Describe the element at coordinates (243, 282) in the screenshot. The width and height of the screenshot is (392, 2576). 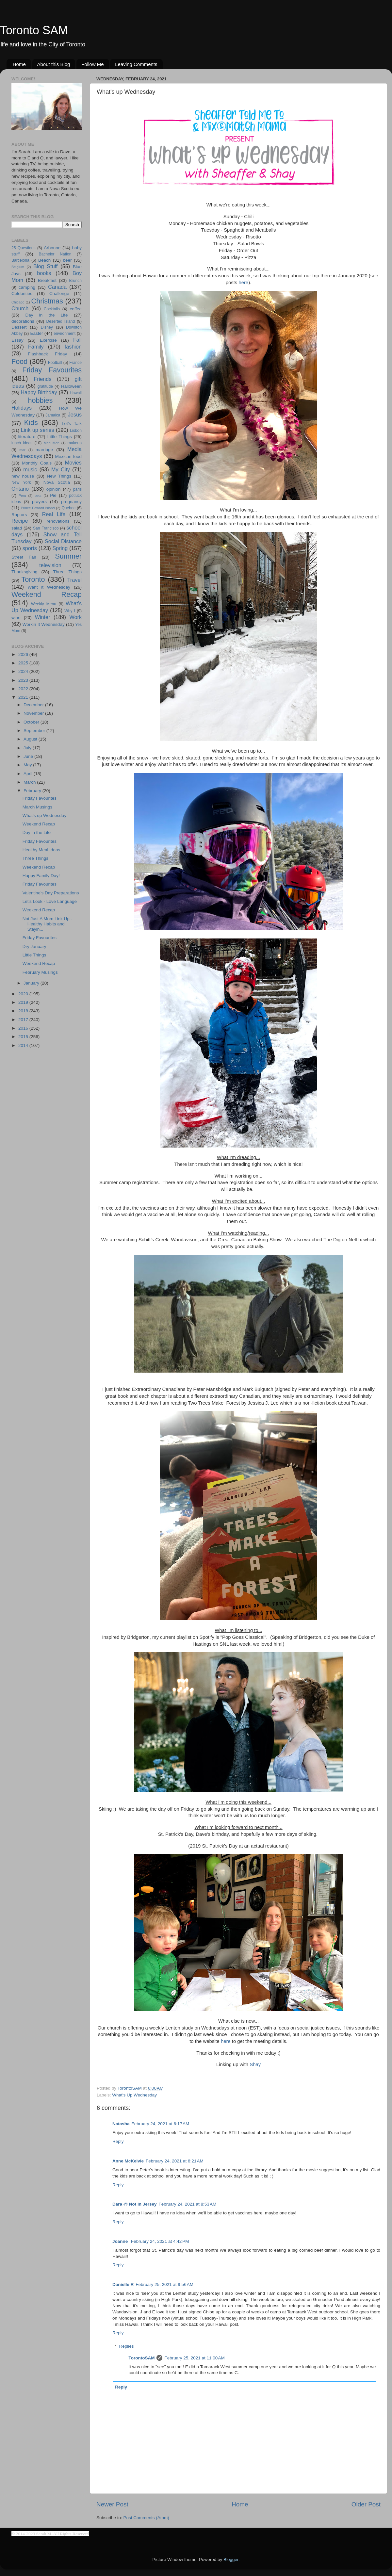
I see `here` at that location.